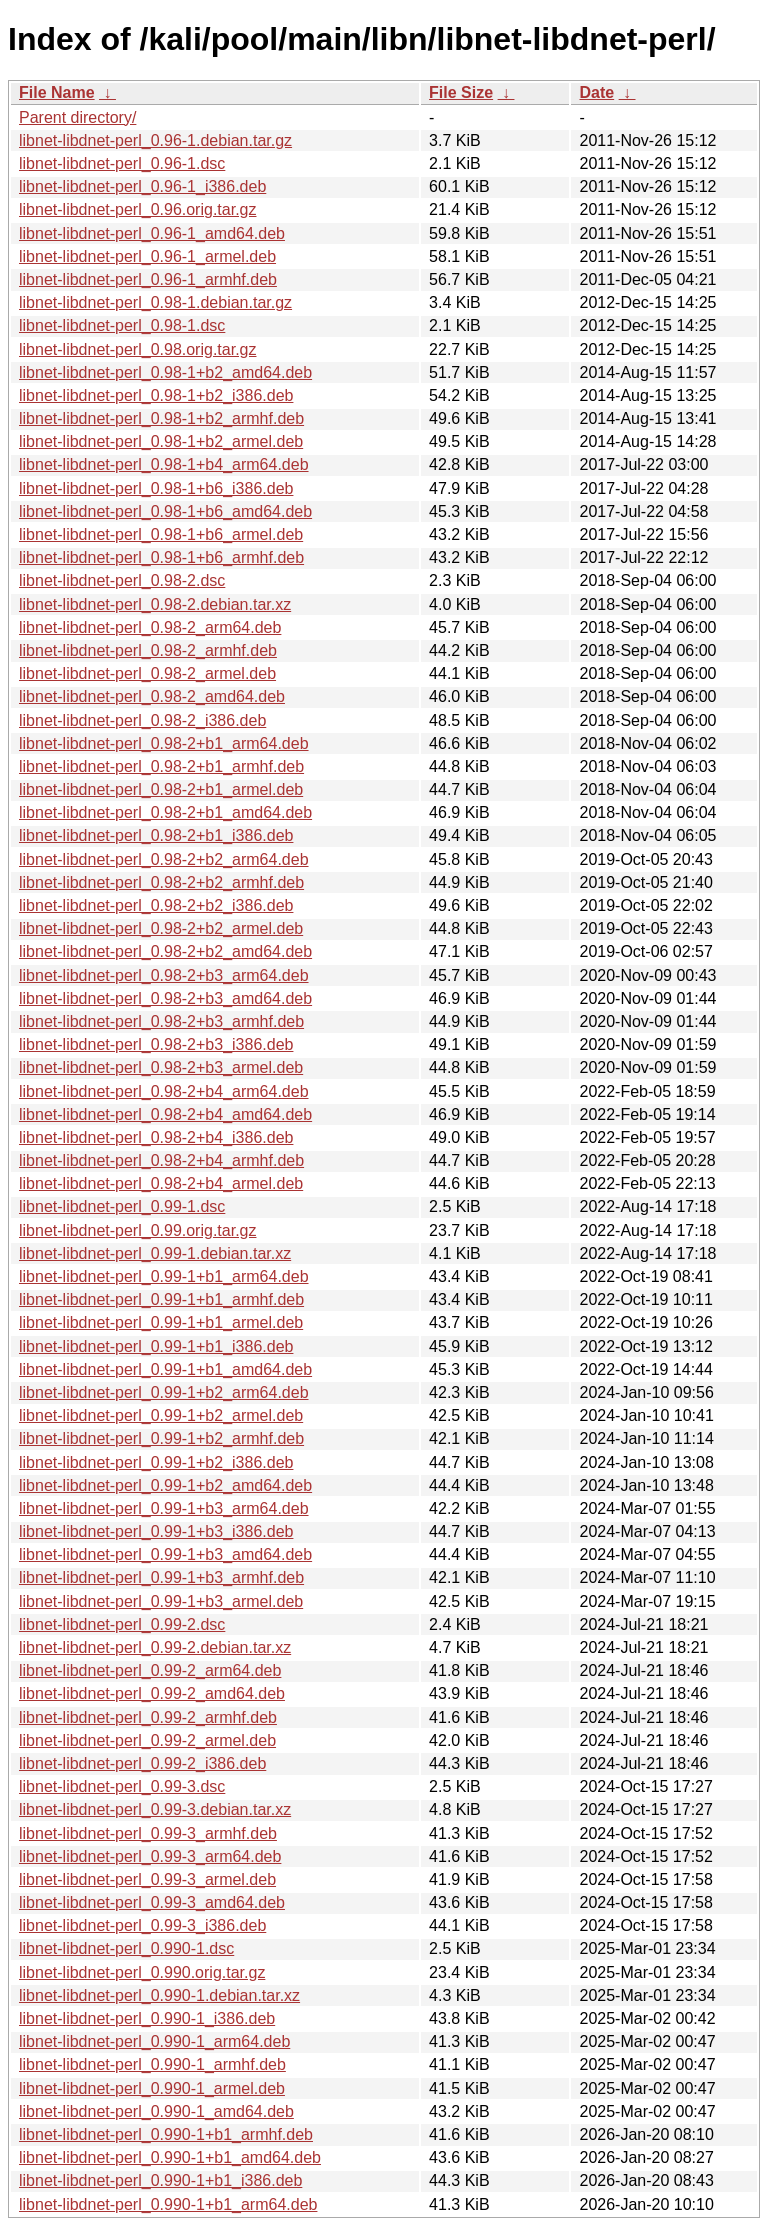 This screenshot has height=2226, width=768. Describe the element at coordinates (161, 418) in the screenshot. I see `libnet-libdnet-perl_0.98-1+b2_armhf.deb` at that location.